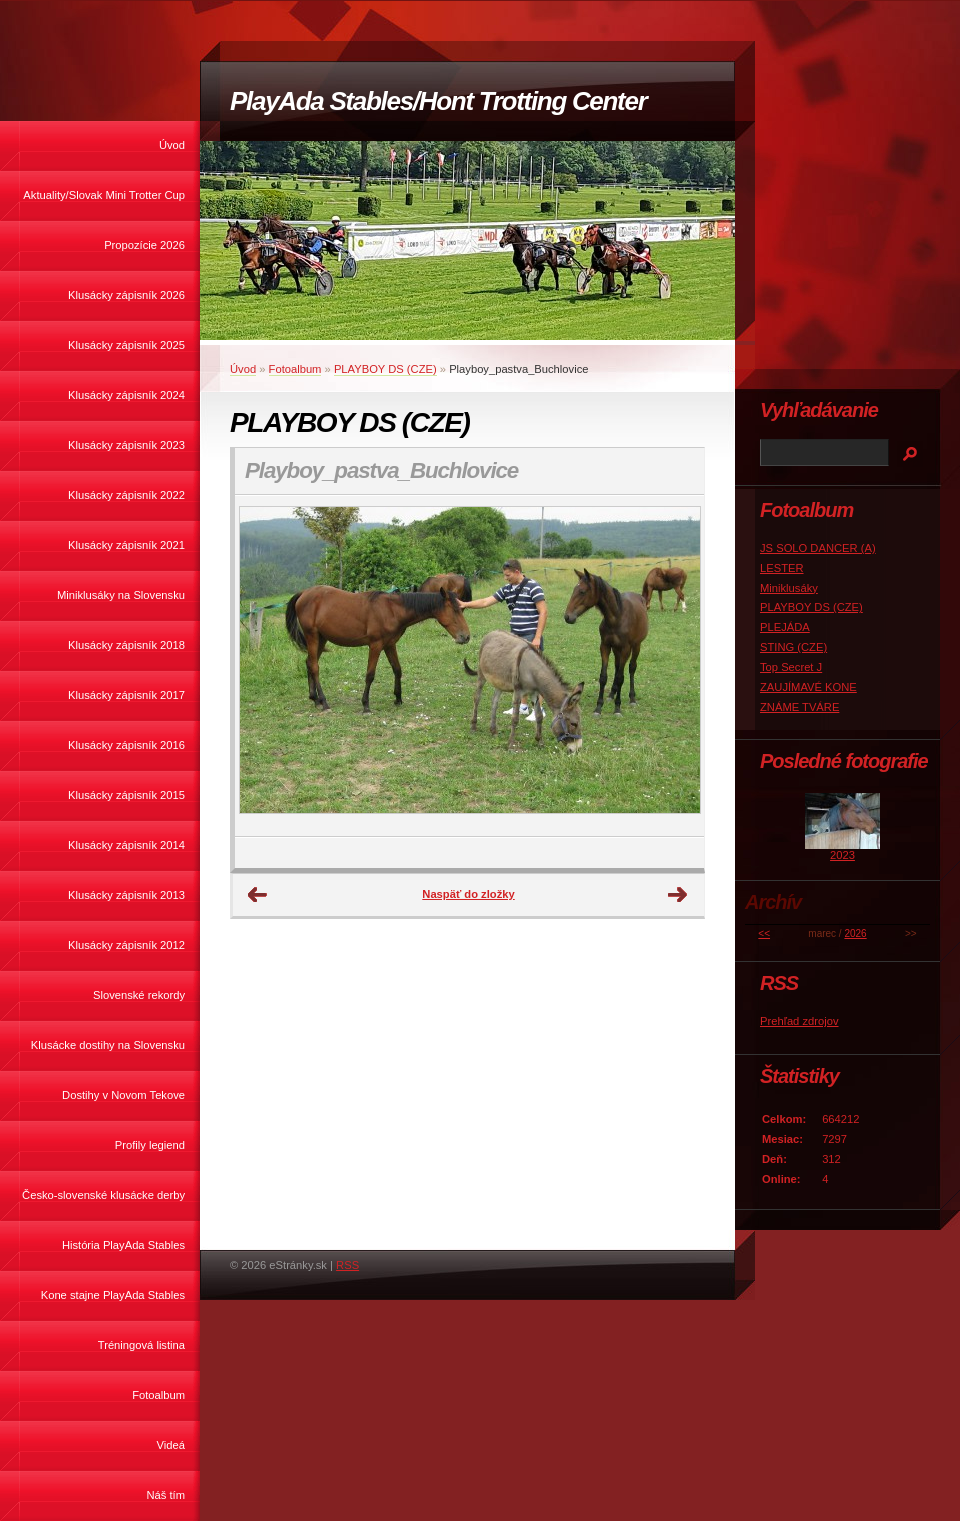 This screenshot has width=960, height=1521. Describe the element at coordinates (139, 995) in the screenshot. I see `Slovenské rekordy` at that location.